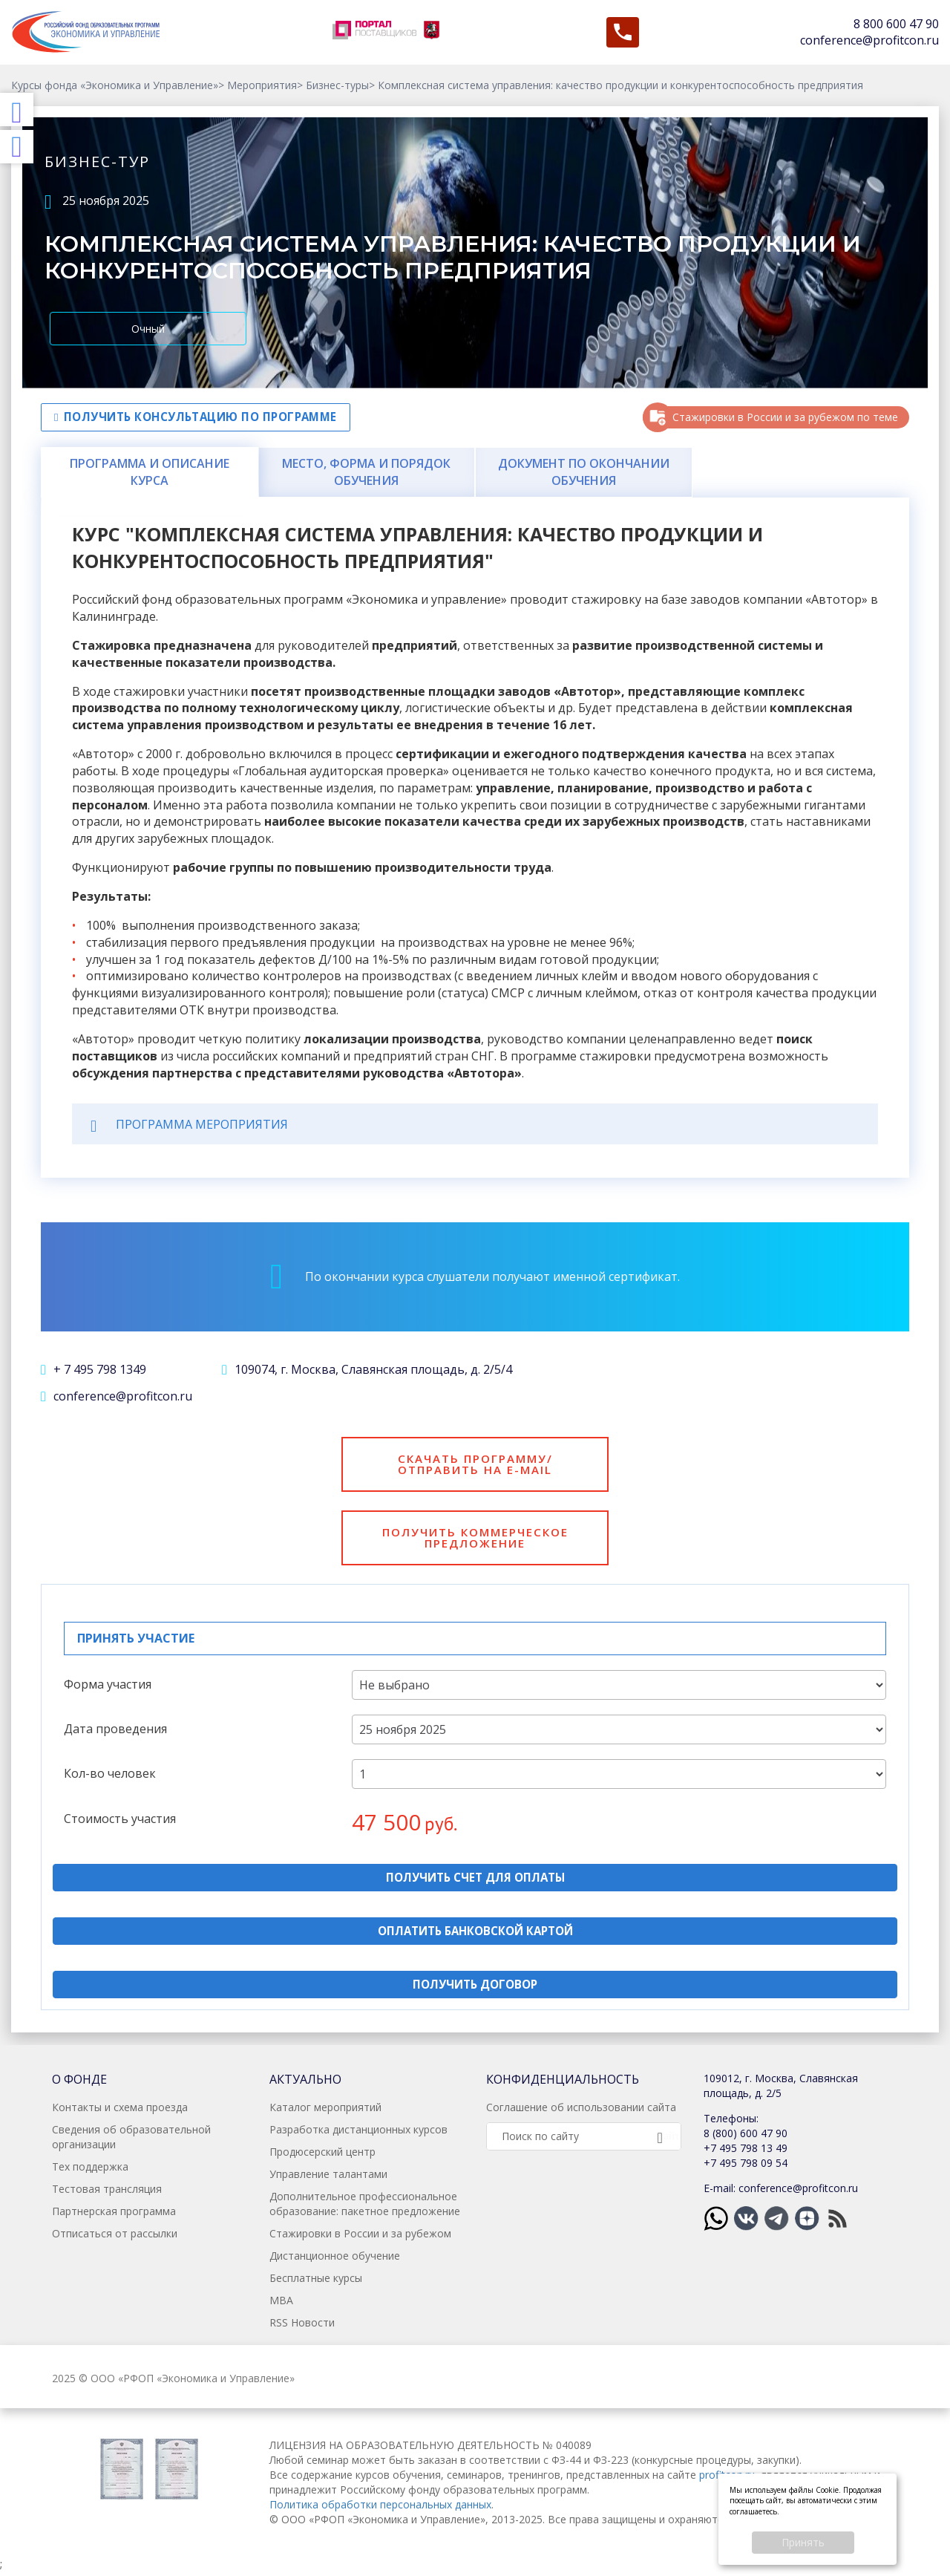 The width and height of the screenshot is (950, 2576). Describe the element at coordinates (114, 2238) in the screenshot. I see `Отписаться от рассылки` at that location.